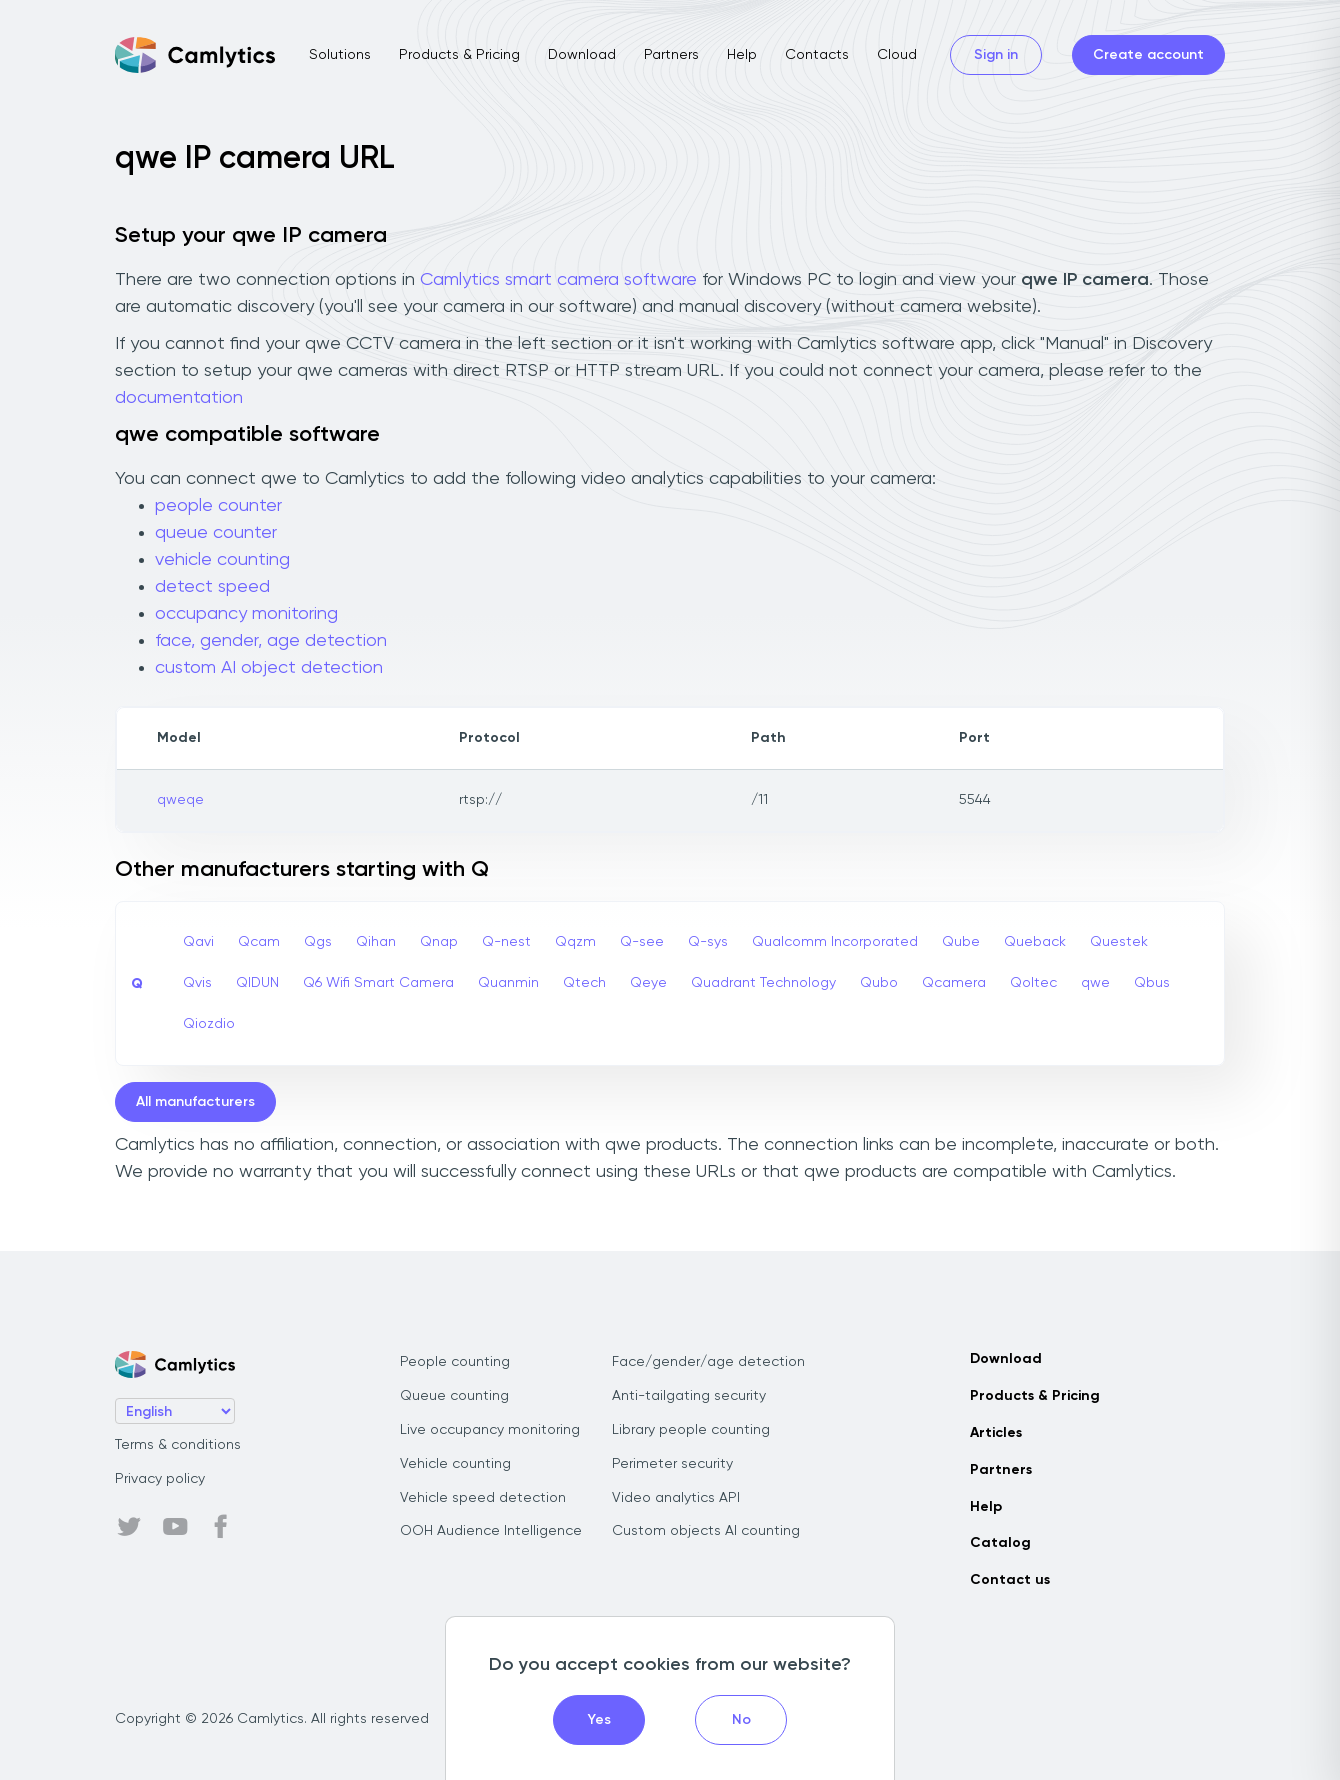 This screenshot has width=1340, height=1780. Describe the element at coordinates (1033, 983) in the screenshot. I see `Qoltec` at that location.